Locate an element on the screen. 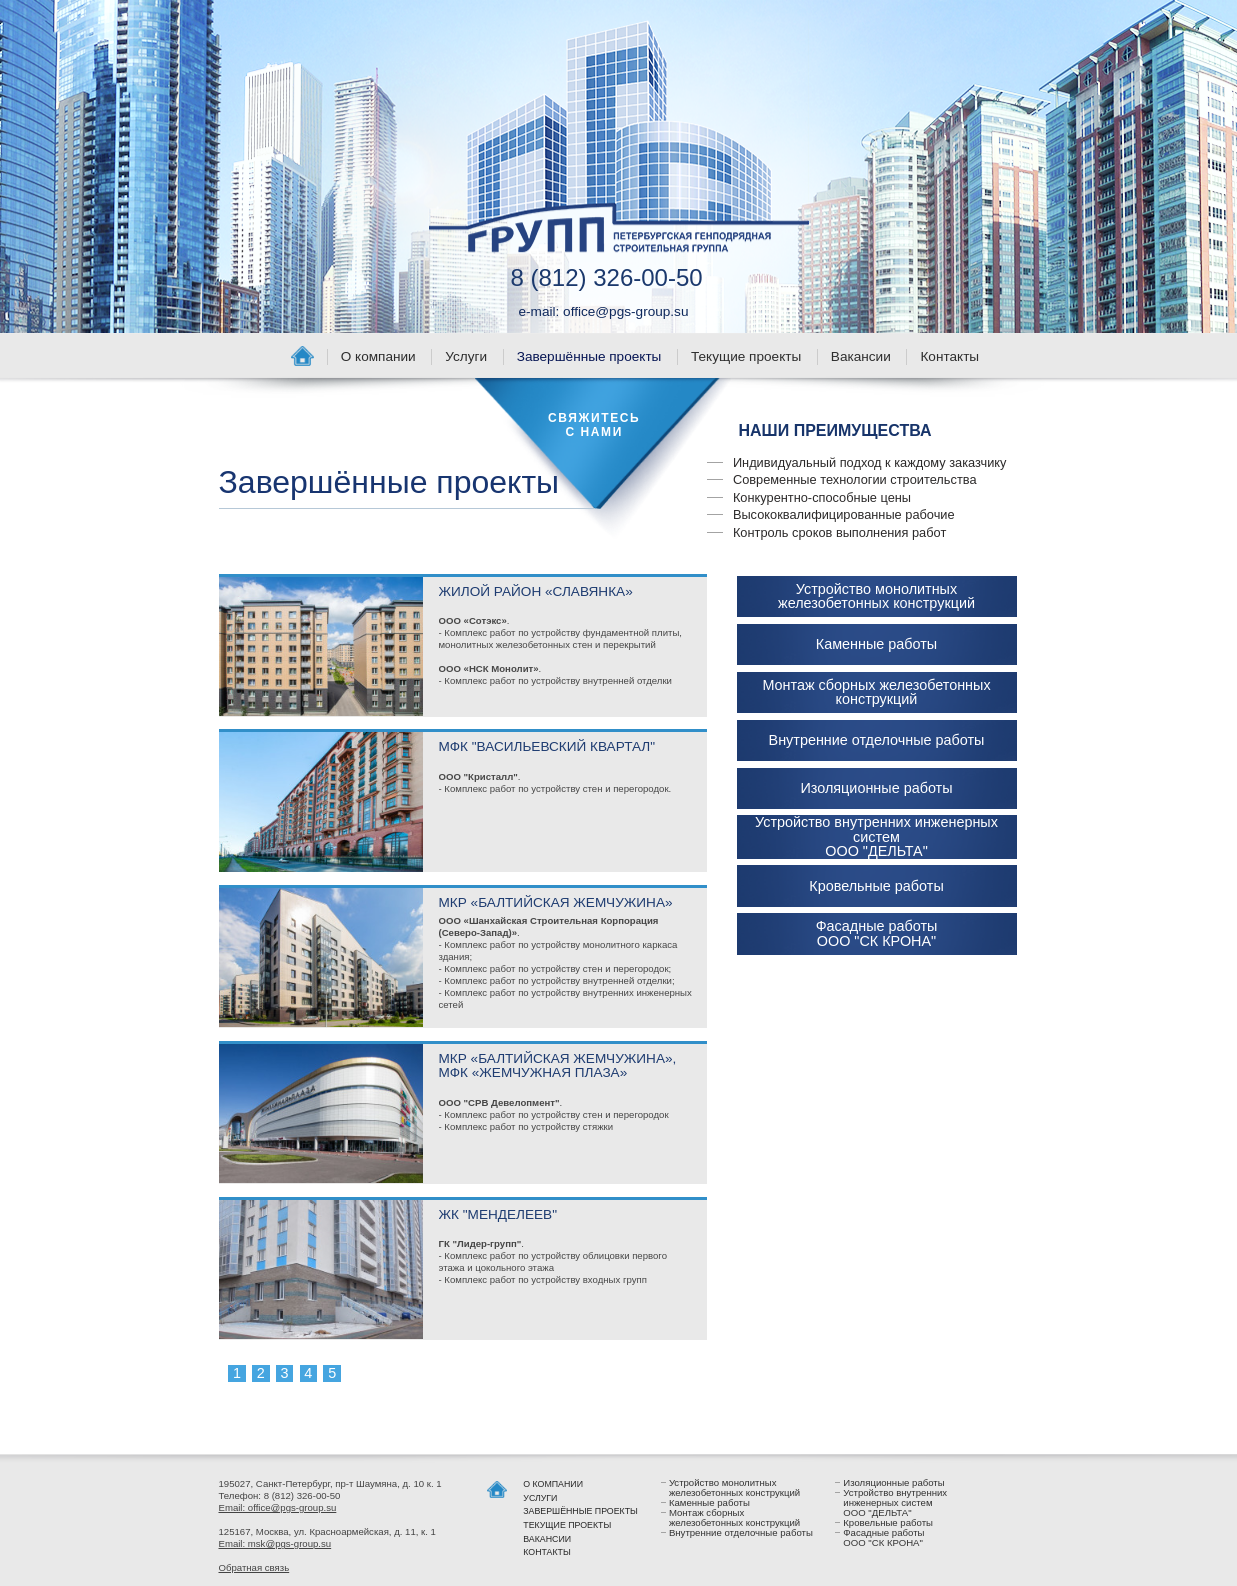  Монтаж сборных железобетонных конструкций is located at coordinates (876, 692).